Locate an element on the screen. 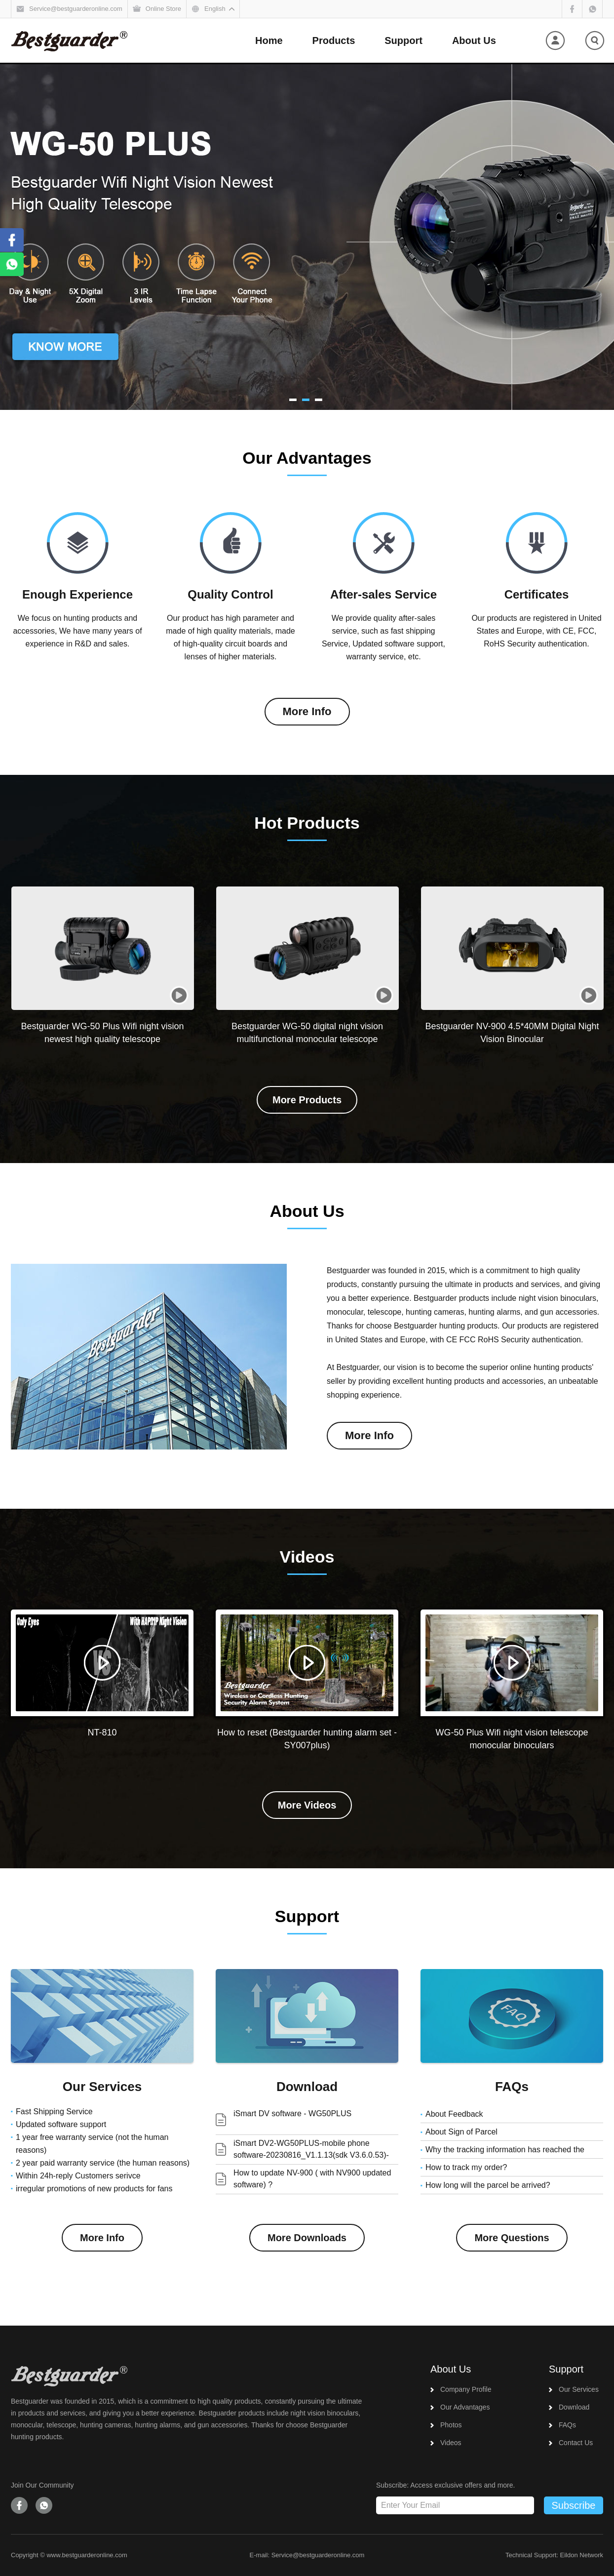  Company Profile is located at coordinates (466, 2389).